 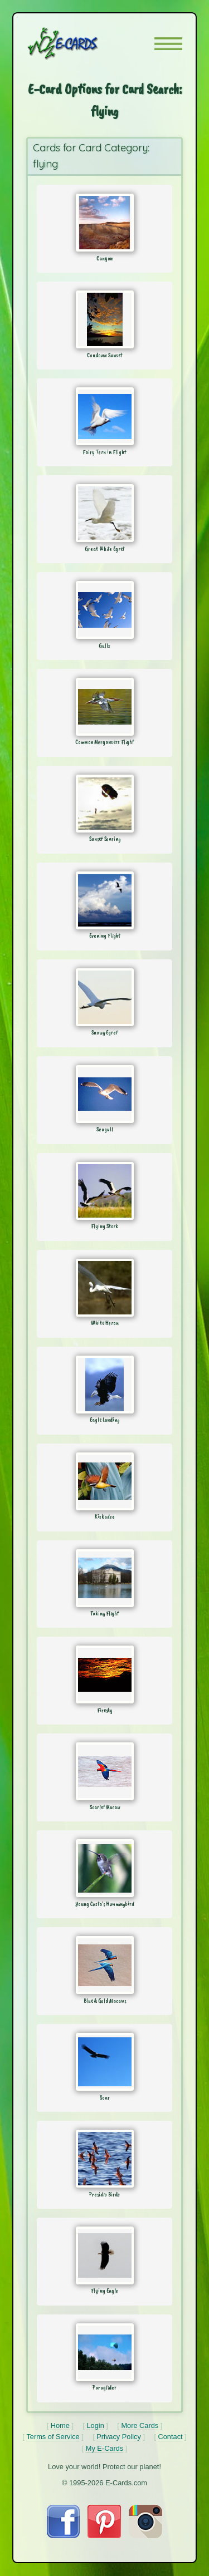 What do you see at coordinates (105, 610) in the screenshot?
I see `[Send Card: Gulls]` at bounding box center [105, 610].